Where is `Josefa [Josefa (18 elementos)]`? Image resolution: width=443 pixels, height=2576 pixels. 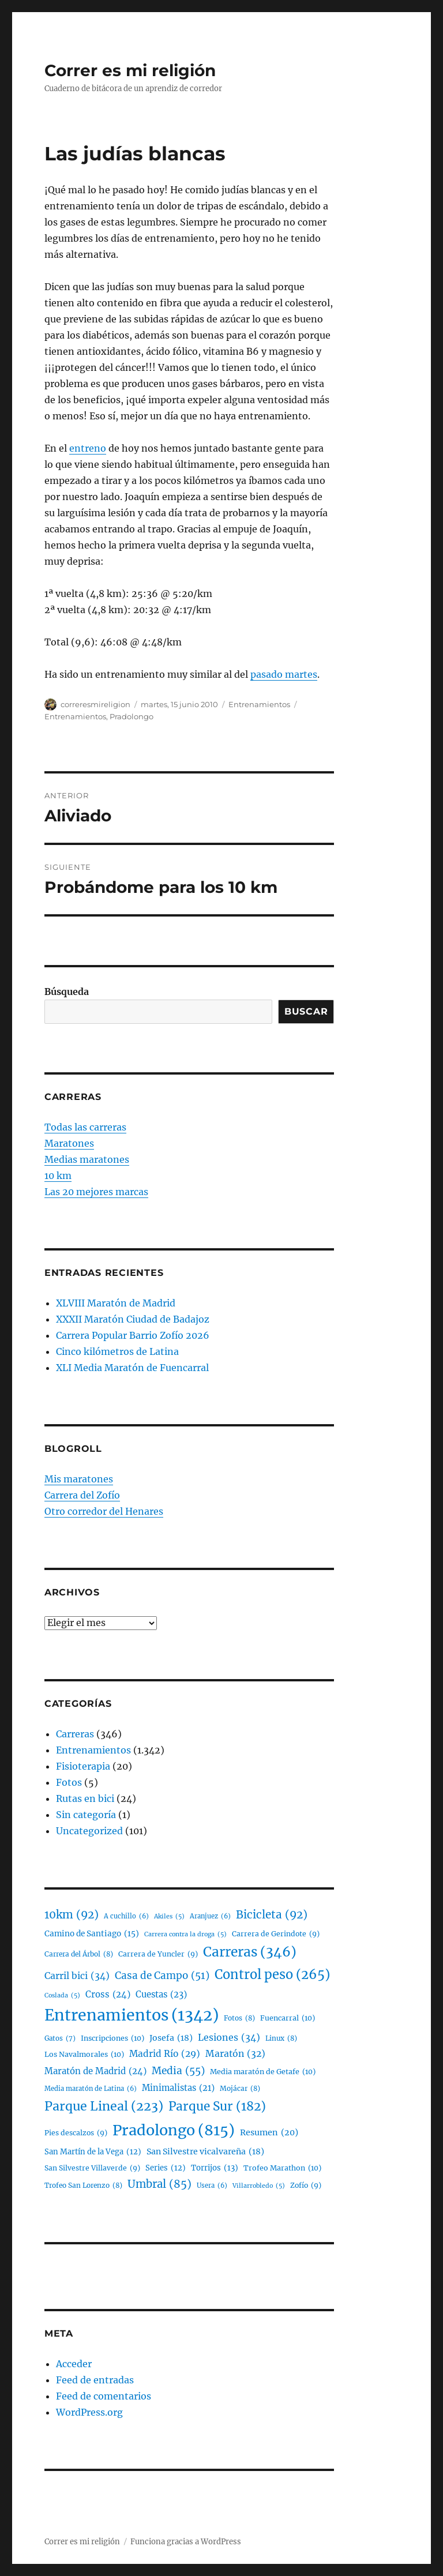
Josefa [Josefa (18 elementos)] is located at coordinates (171, 2038).